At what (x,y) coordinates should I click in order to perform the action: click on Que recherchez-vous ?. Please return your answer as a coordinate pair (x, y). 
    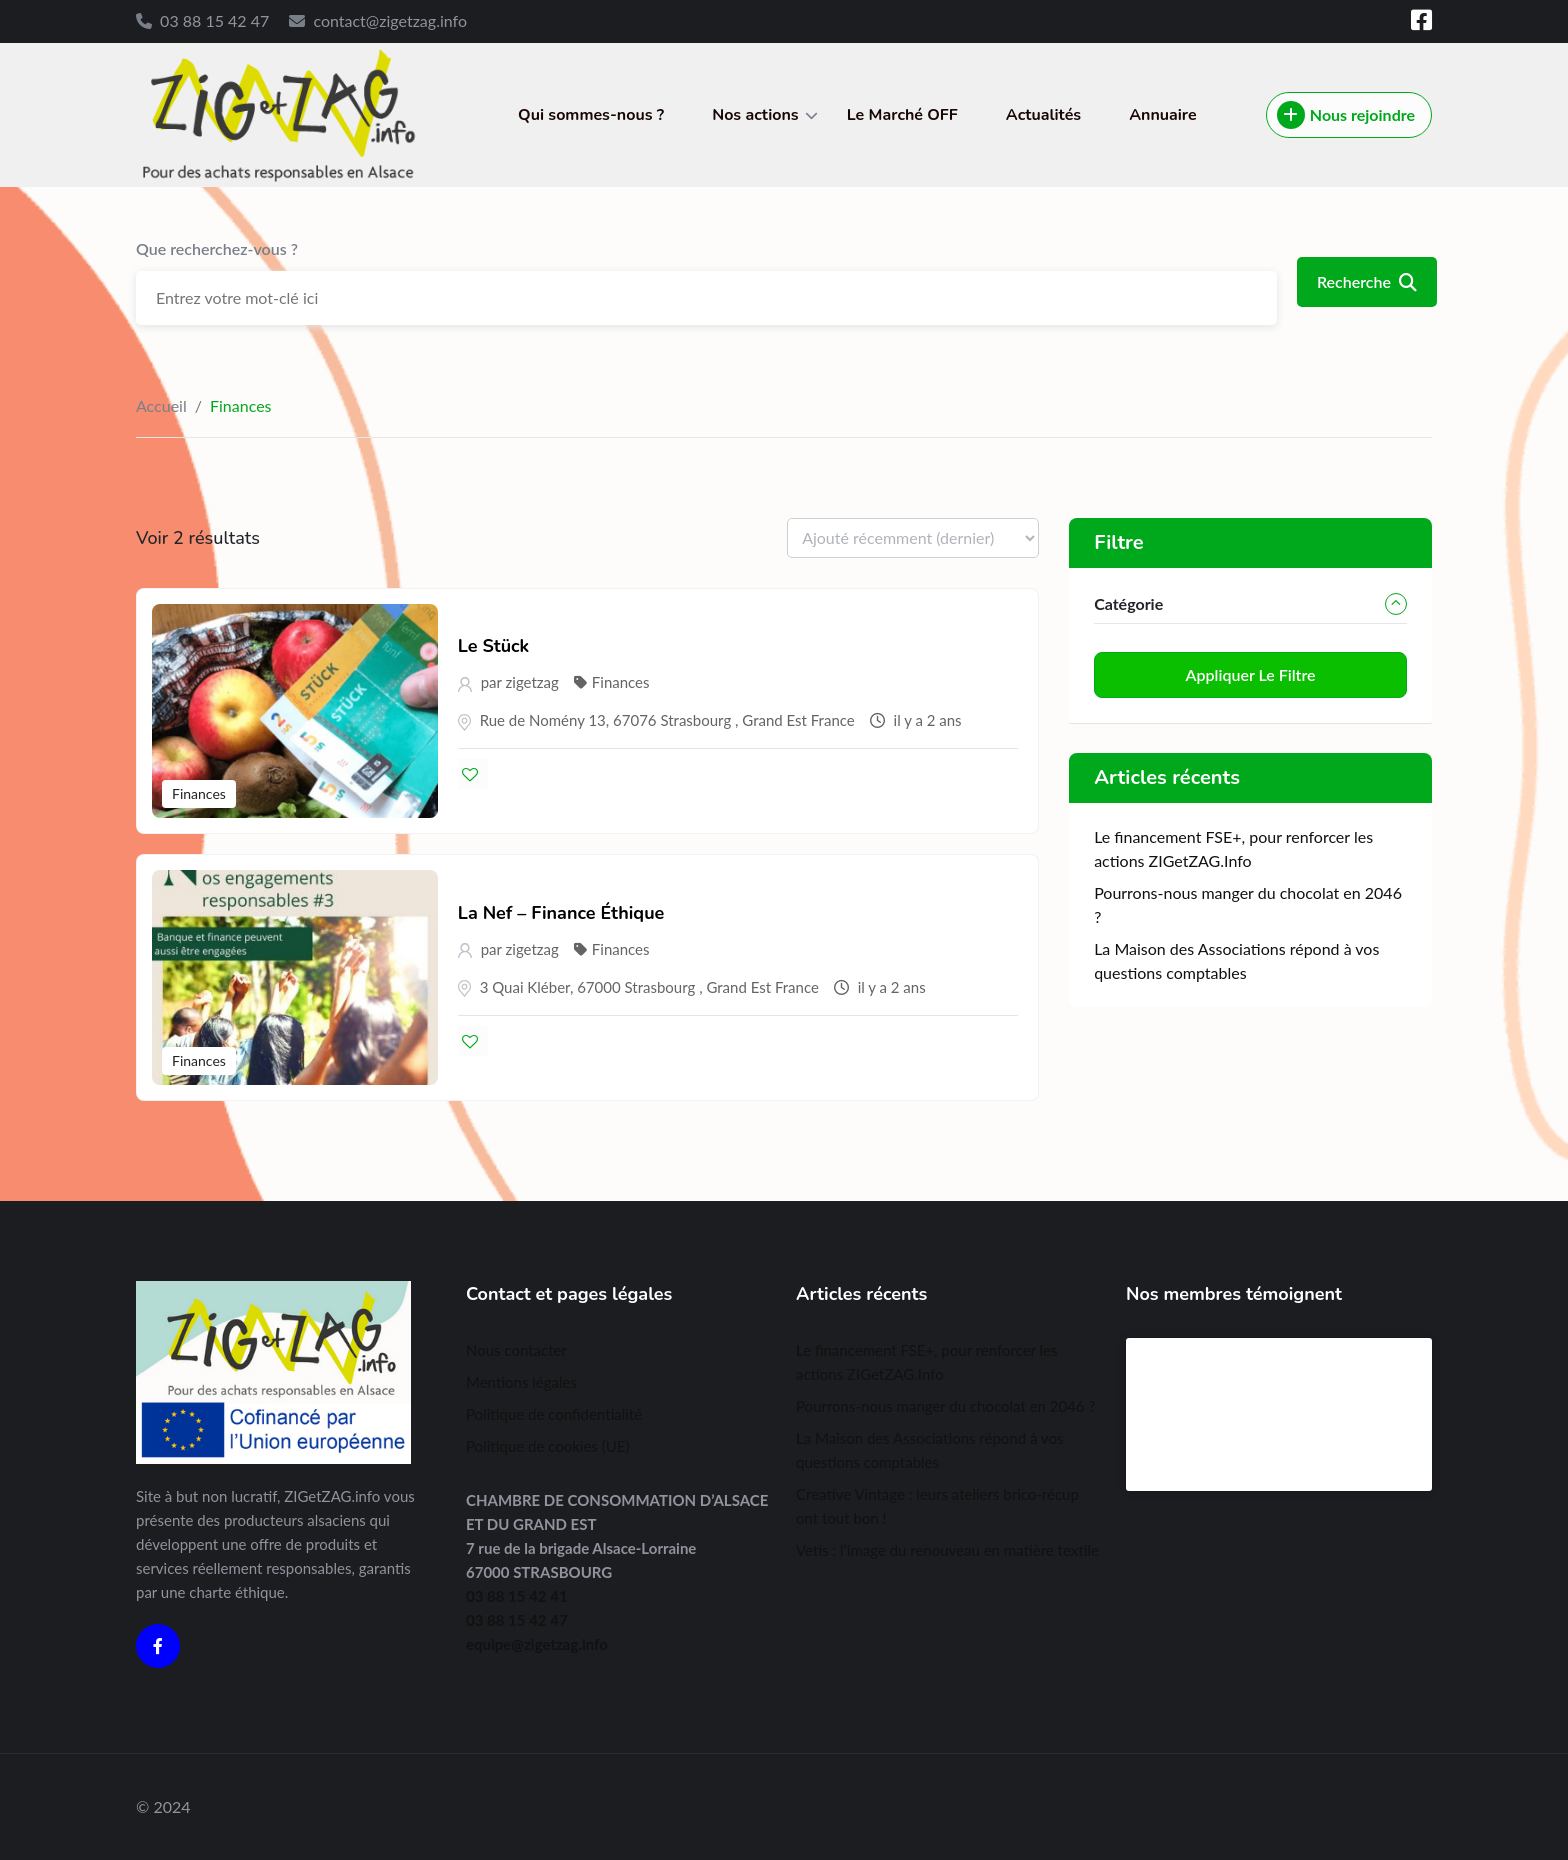
    Looking at the image, I should click on (217, 248).